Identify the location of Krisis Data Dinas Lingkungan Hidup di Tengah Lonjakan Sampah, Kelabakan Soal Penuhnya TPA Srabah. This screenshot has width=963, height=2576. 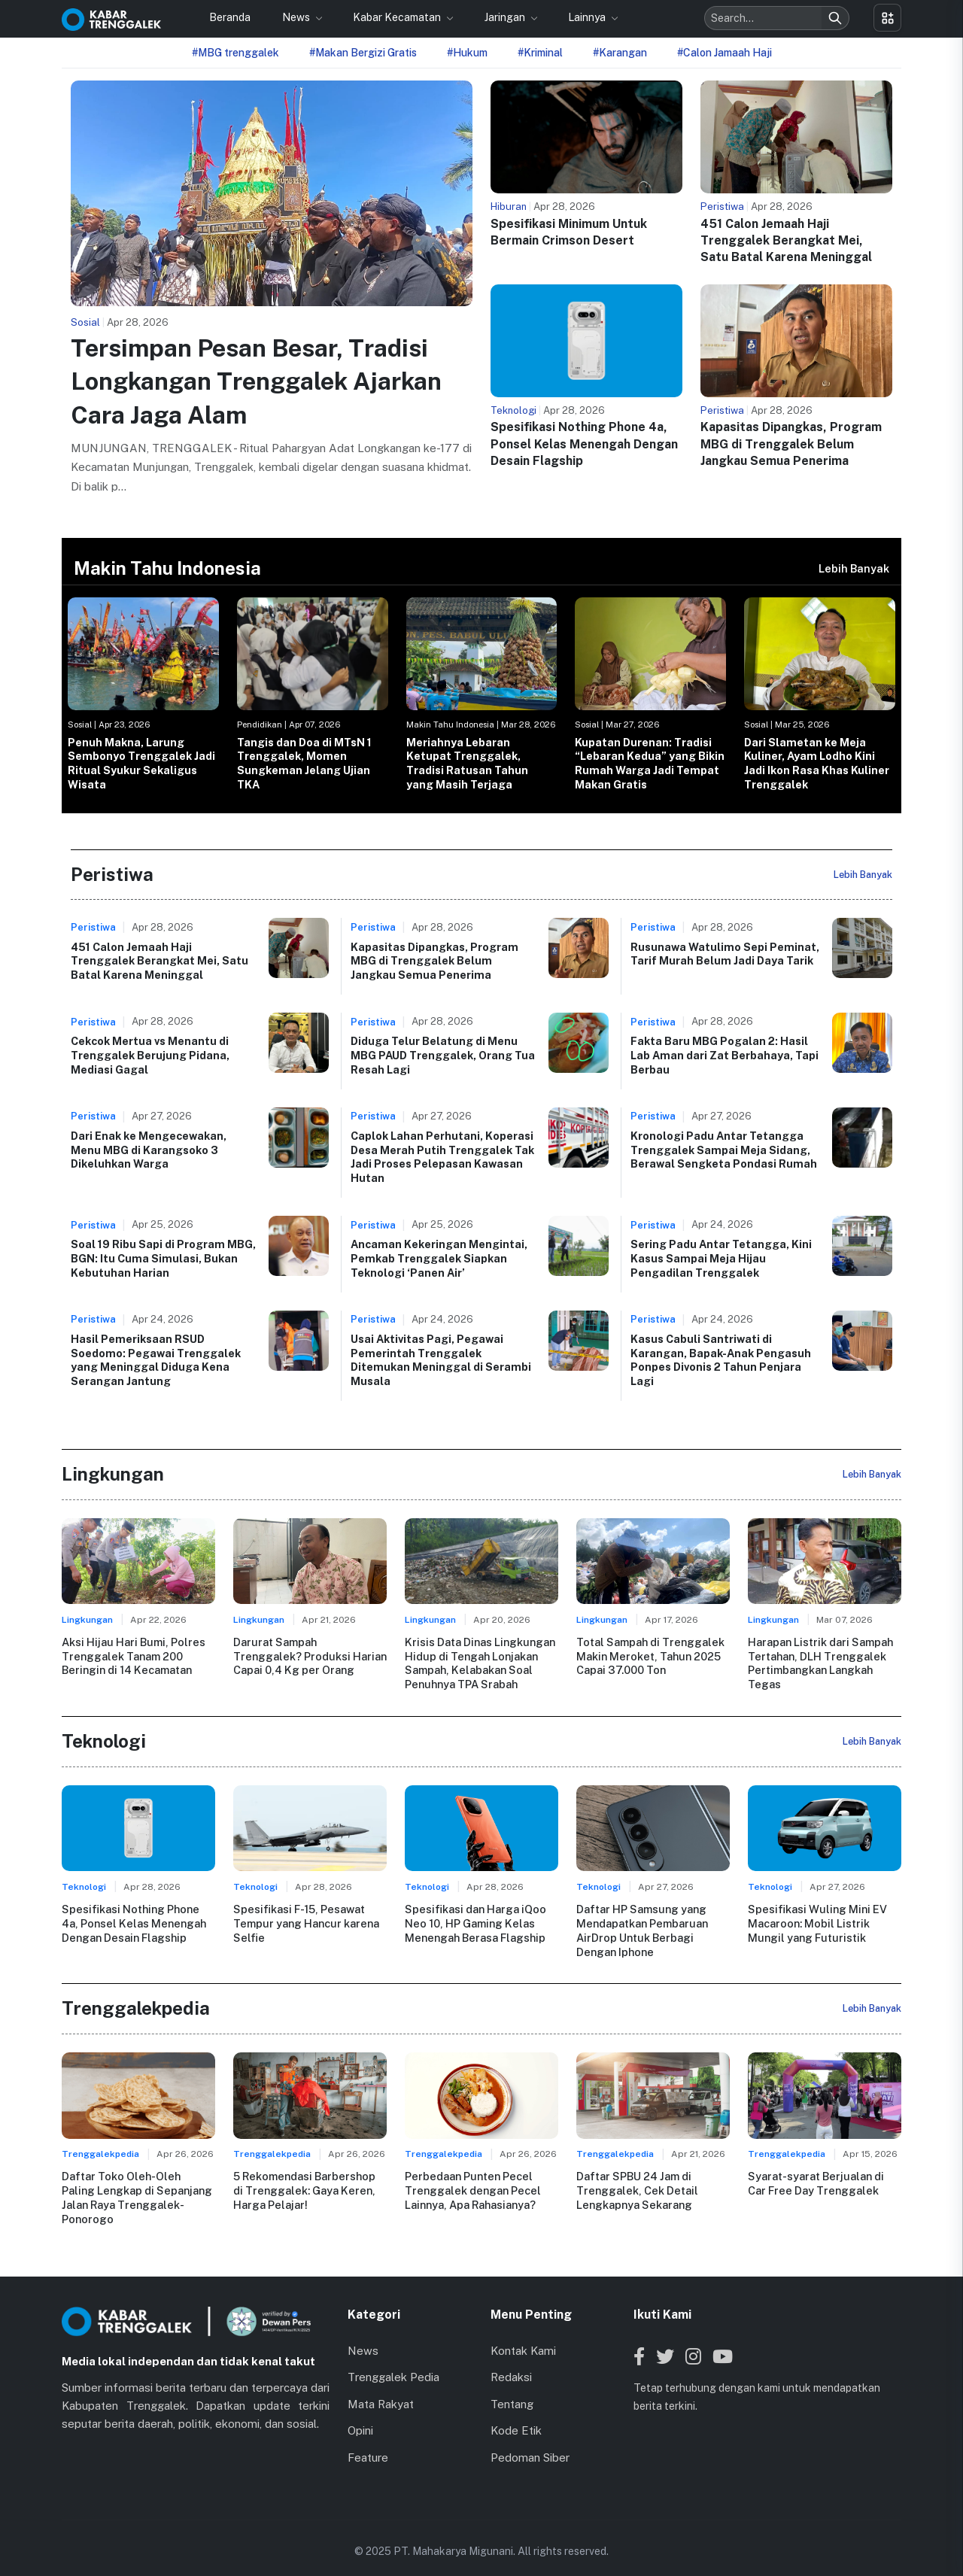
(480, 1663).